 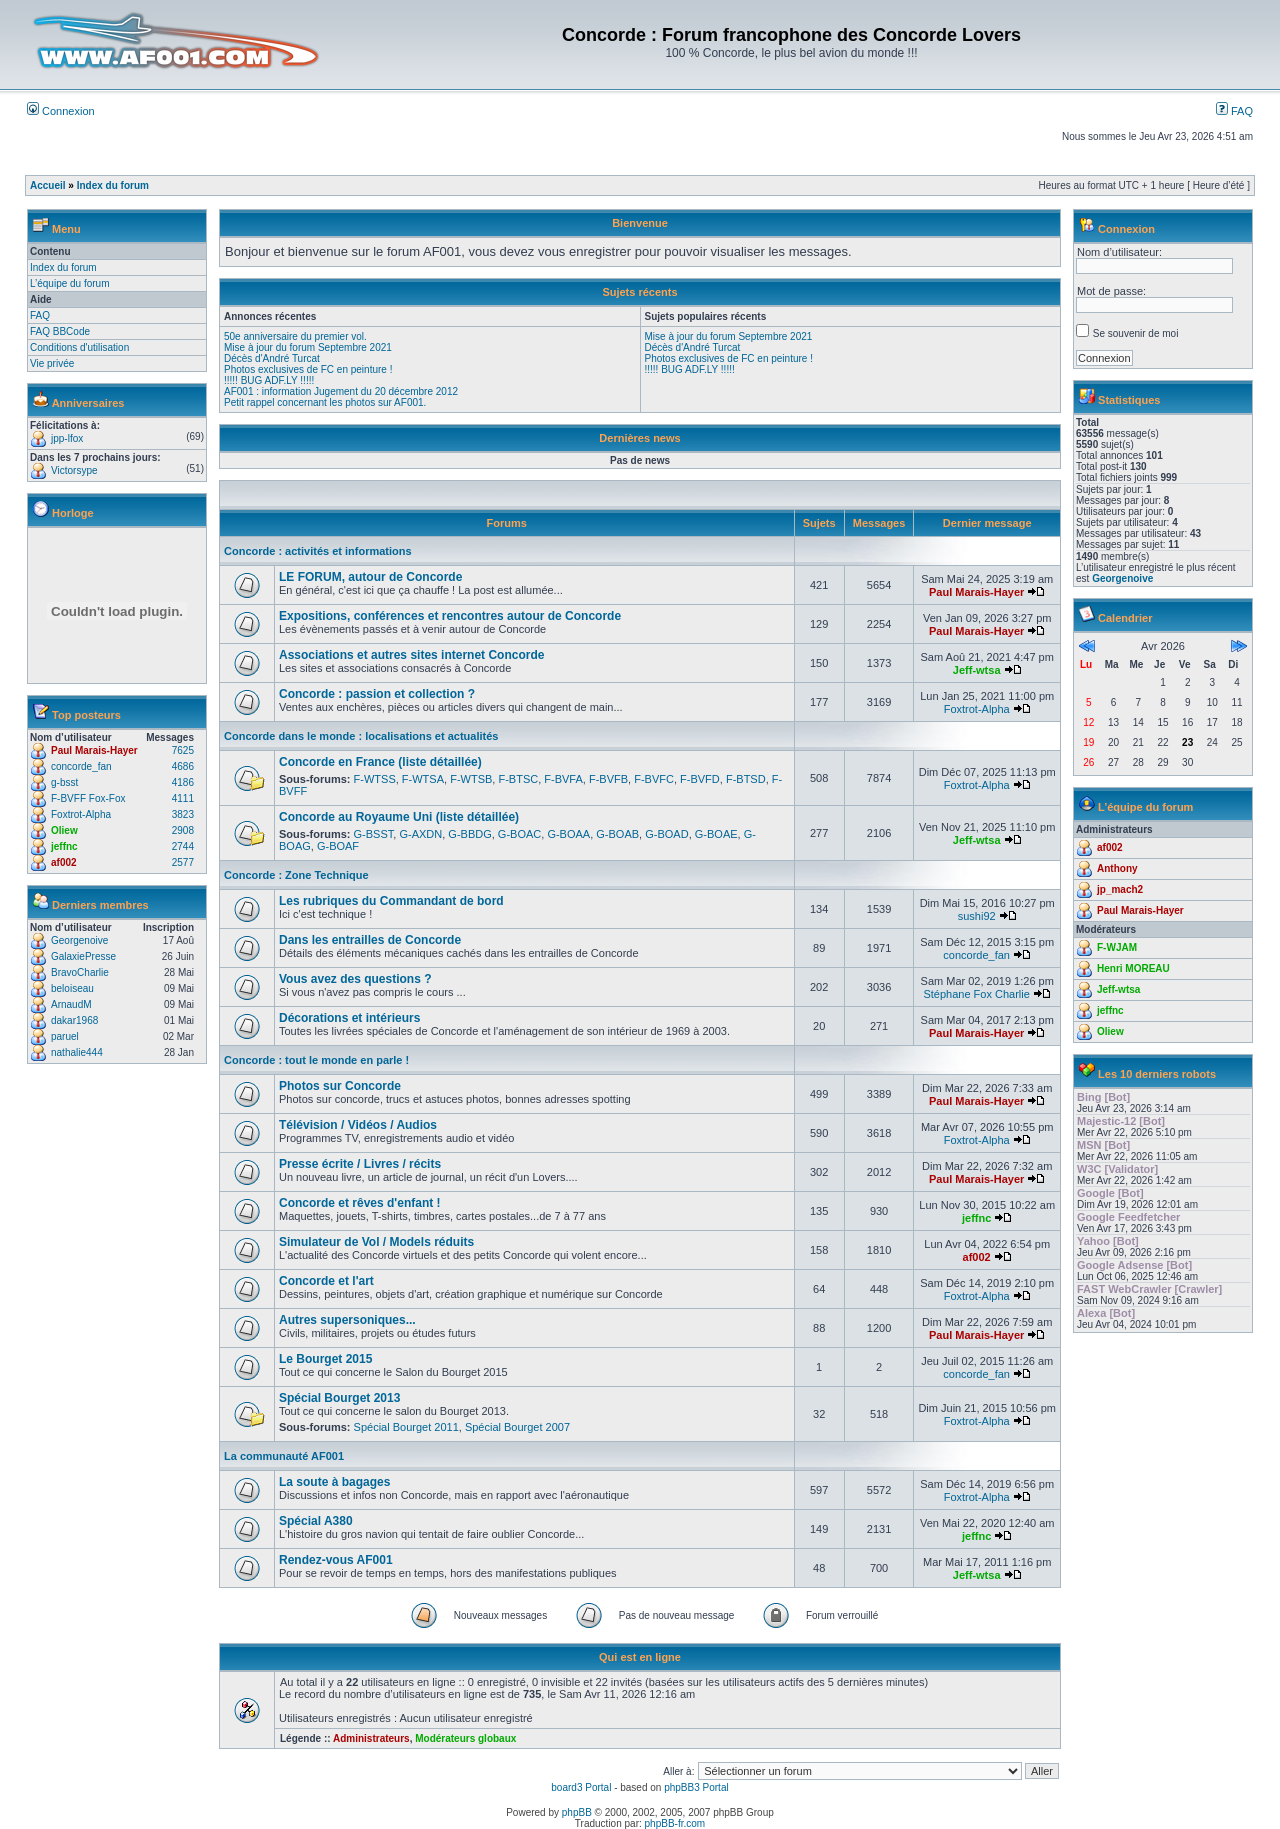 I want to click on Presse écrite / Livres / récits, so click(x=360, y=1164).